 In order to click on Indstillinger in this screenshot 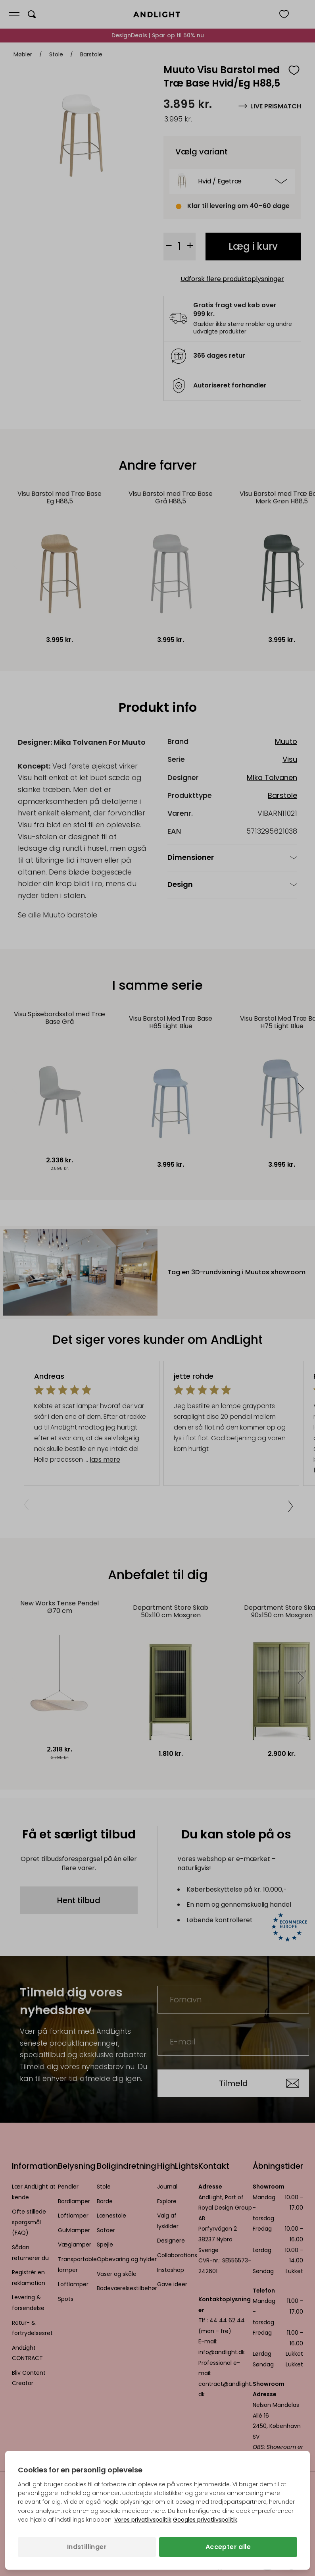, I will do `click(87, 2546)`.